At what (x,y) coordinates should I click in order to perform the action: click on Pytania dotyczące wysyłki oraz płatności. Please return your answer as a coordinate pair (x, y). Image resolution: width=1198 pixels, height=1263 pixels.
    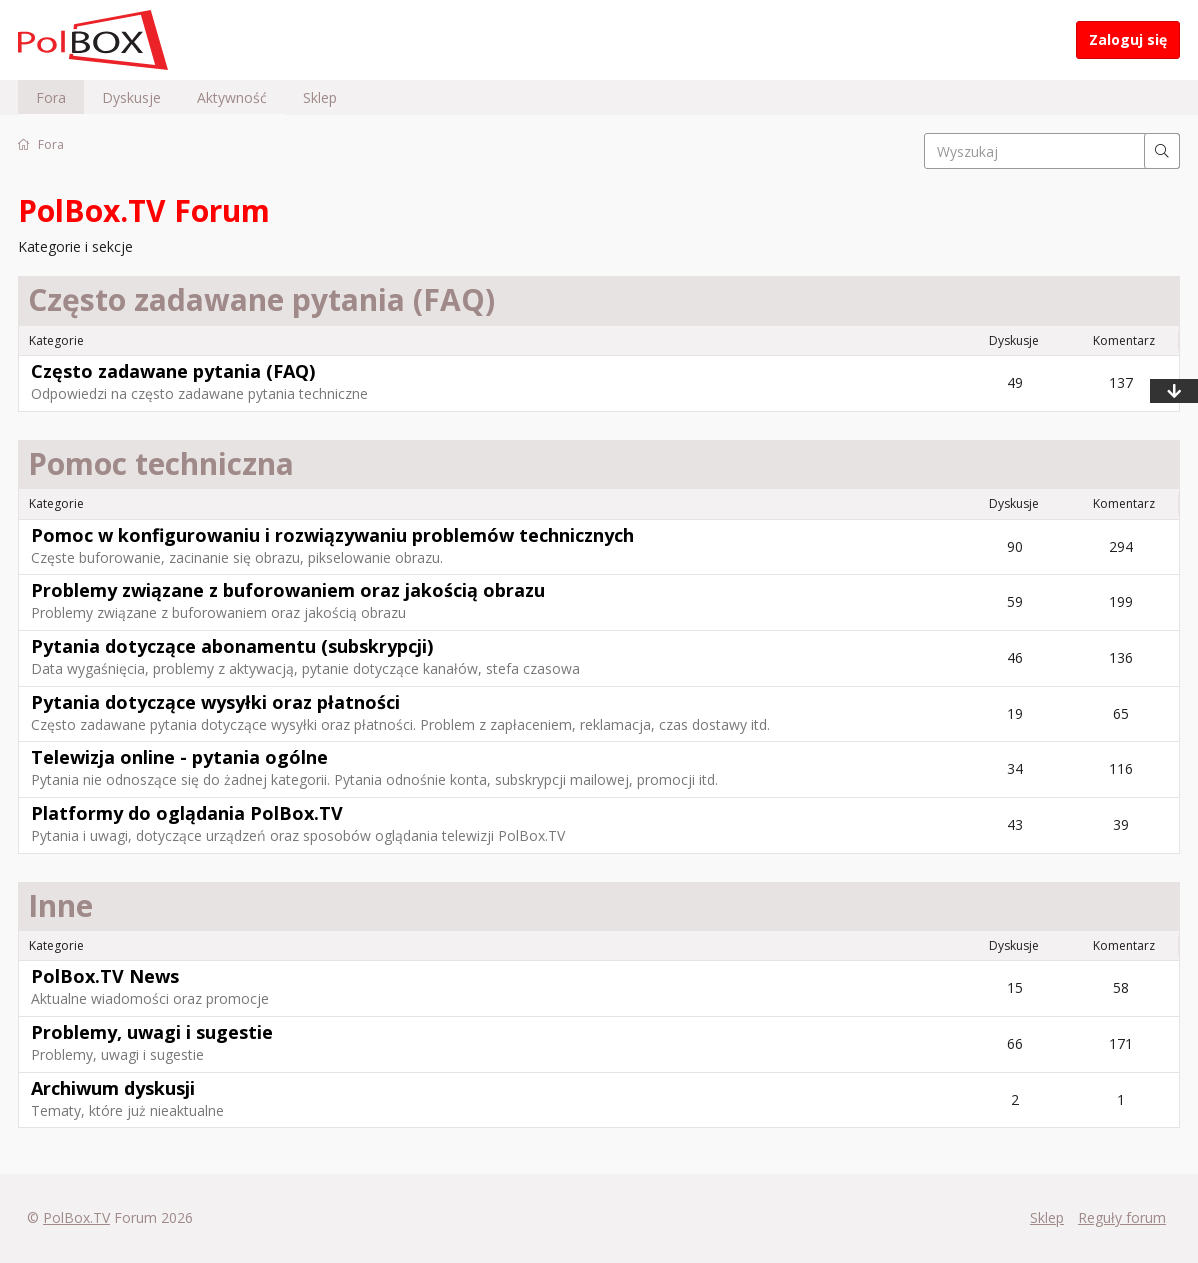
    Looking at the image, I should click on (215, 702).